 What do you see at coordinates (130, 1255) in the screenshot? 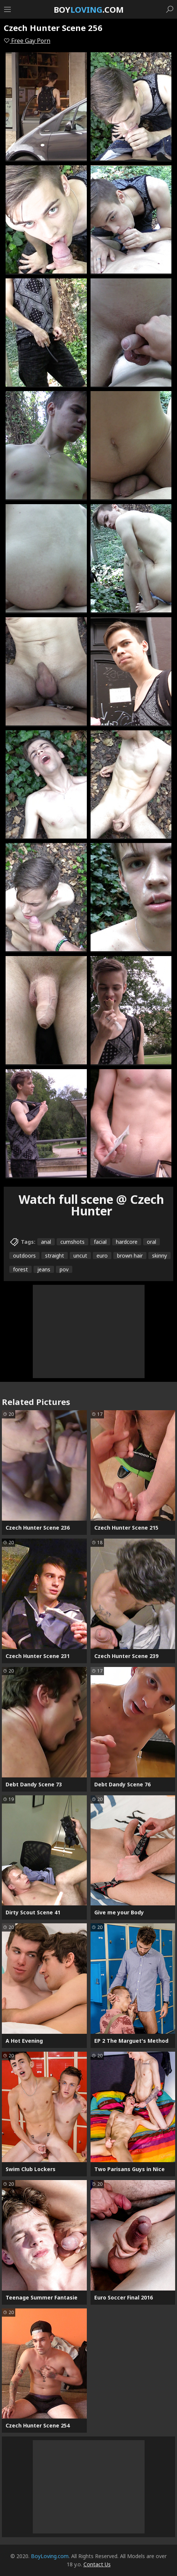
I see `brown hair` at bounding box center [130, 1255].